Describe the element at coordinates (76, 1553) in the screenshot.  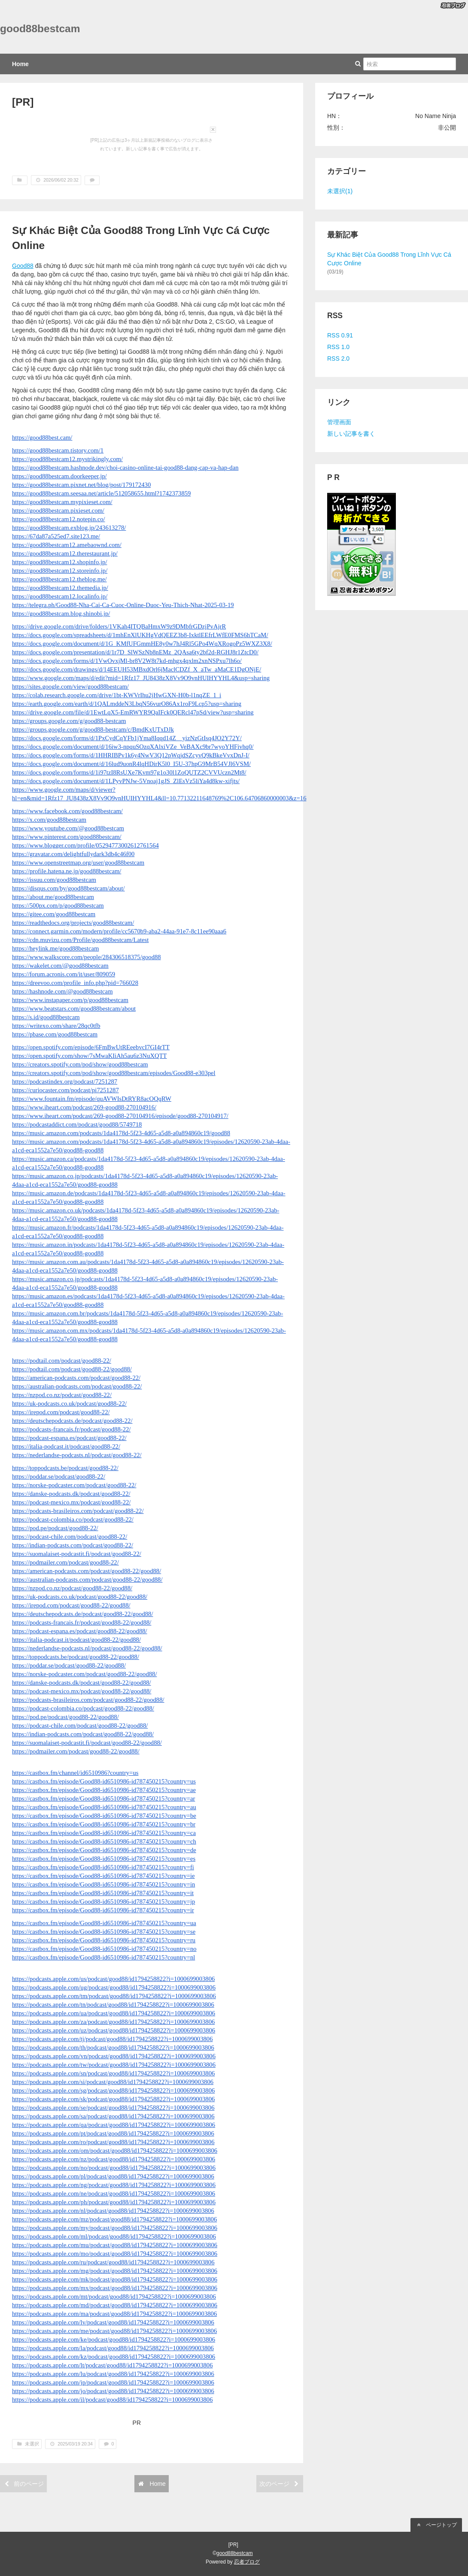
I see `https://suomalaiset-podcastit.fi/podcast/good88-22/` at that location.